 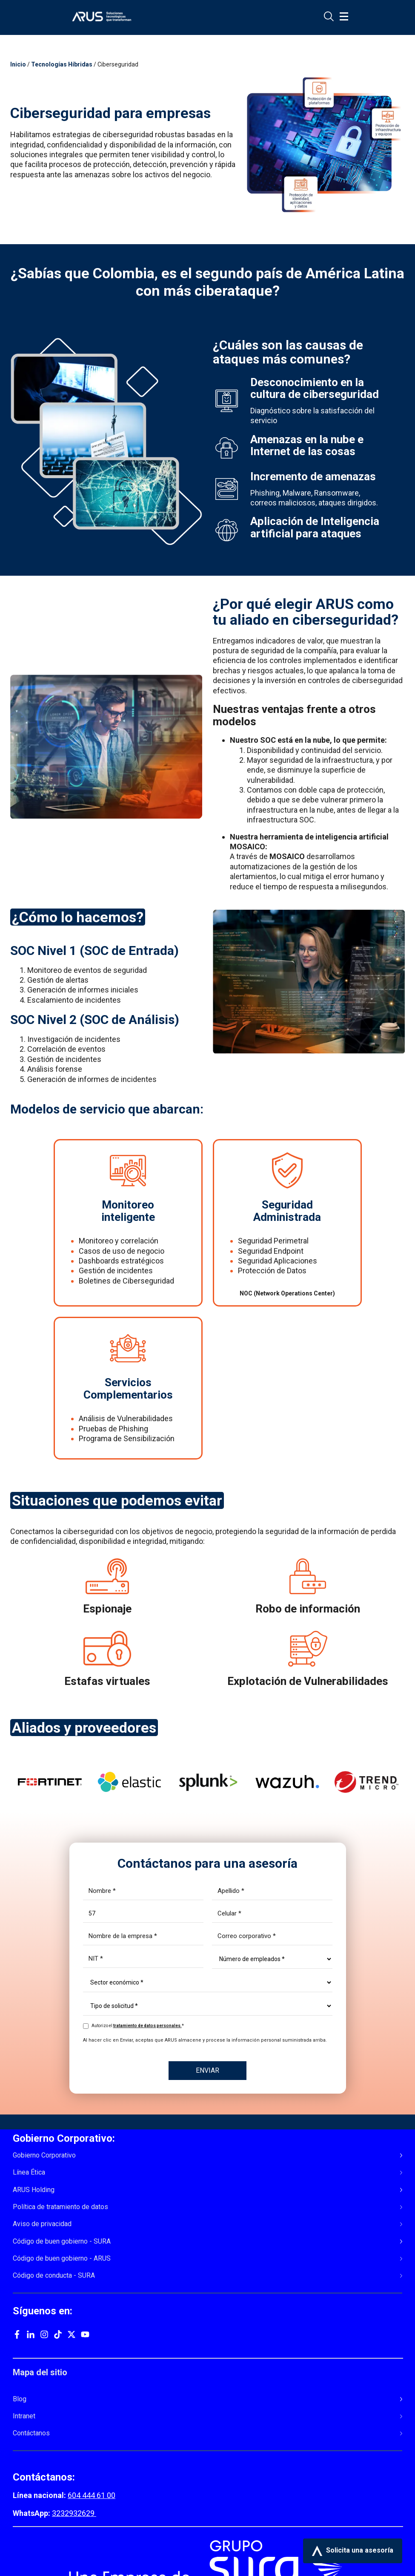 What do you see at coordinates (60, 2207) in the screenshot?
I see `Política de tratamiento de datos` at bounding box center [60, 2207].